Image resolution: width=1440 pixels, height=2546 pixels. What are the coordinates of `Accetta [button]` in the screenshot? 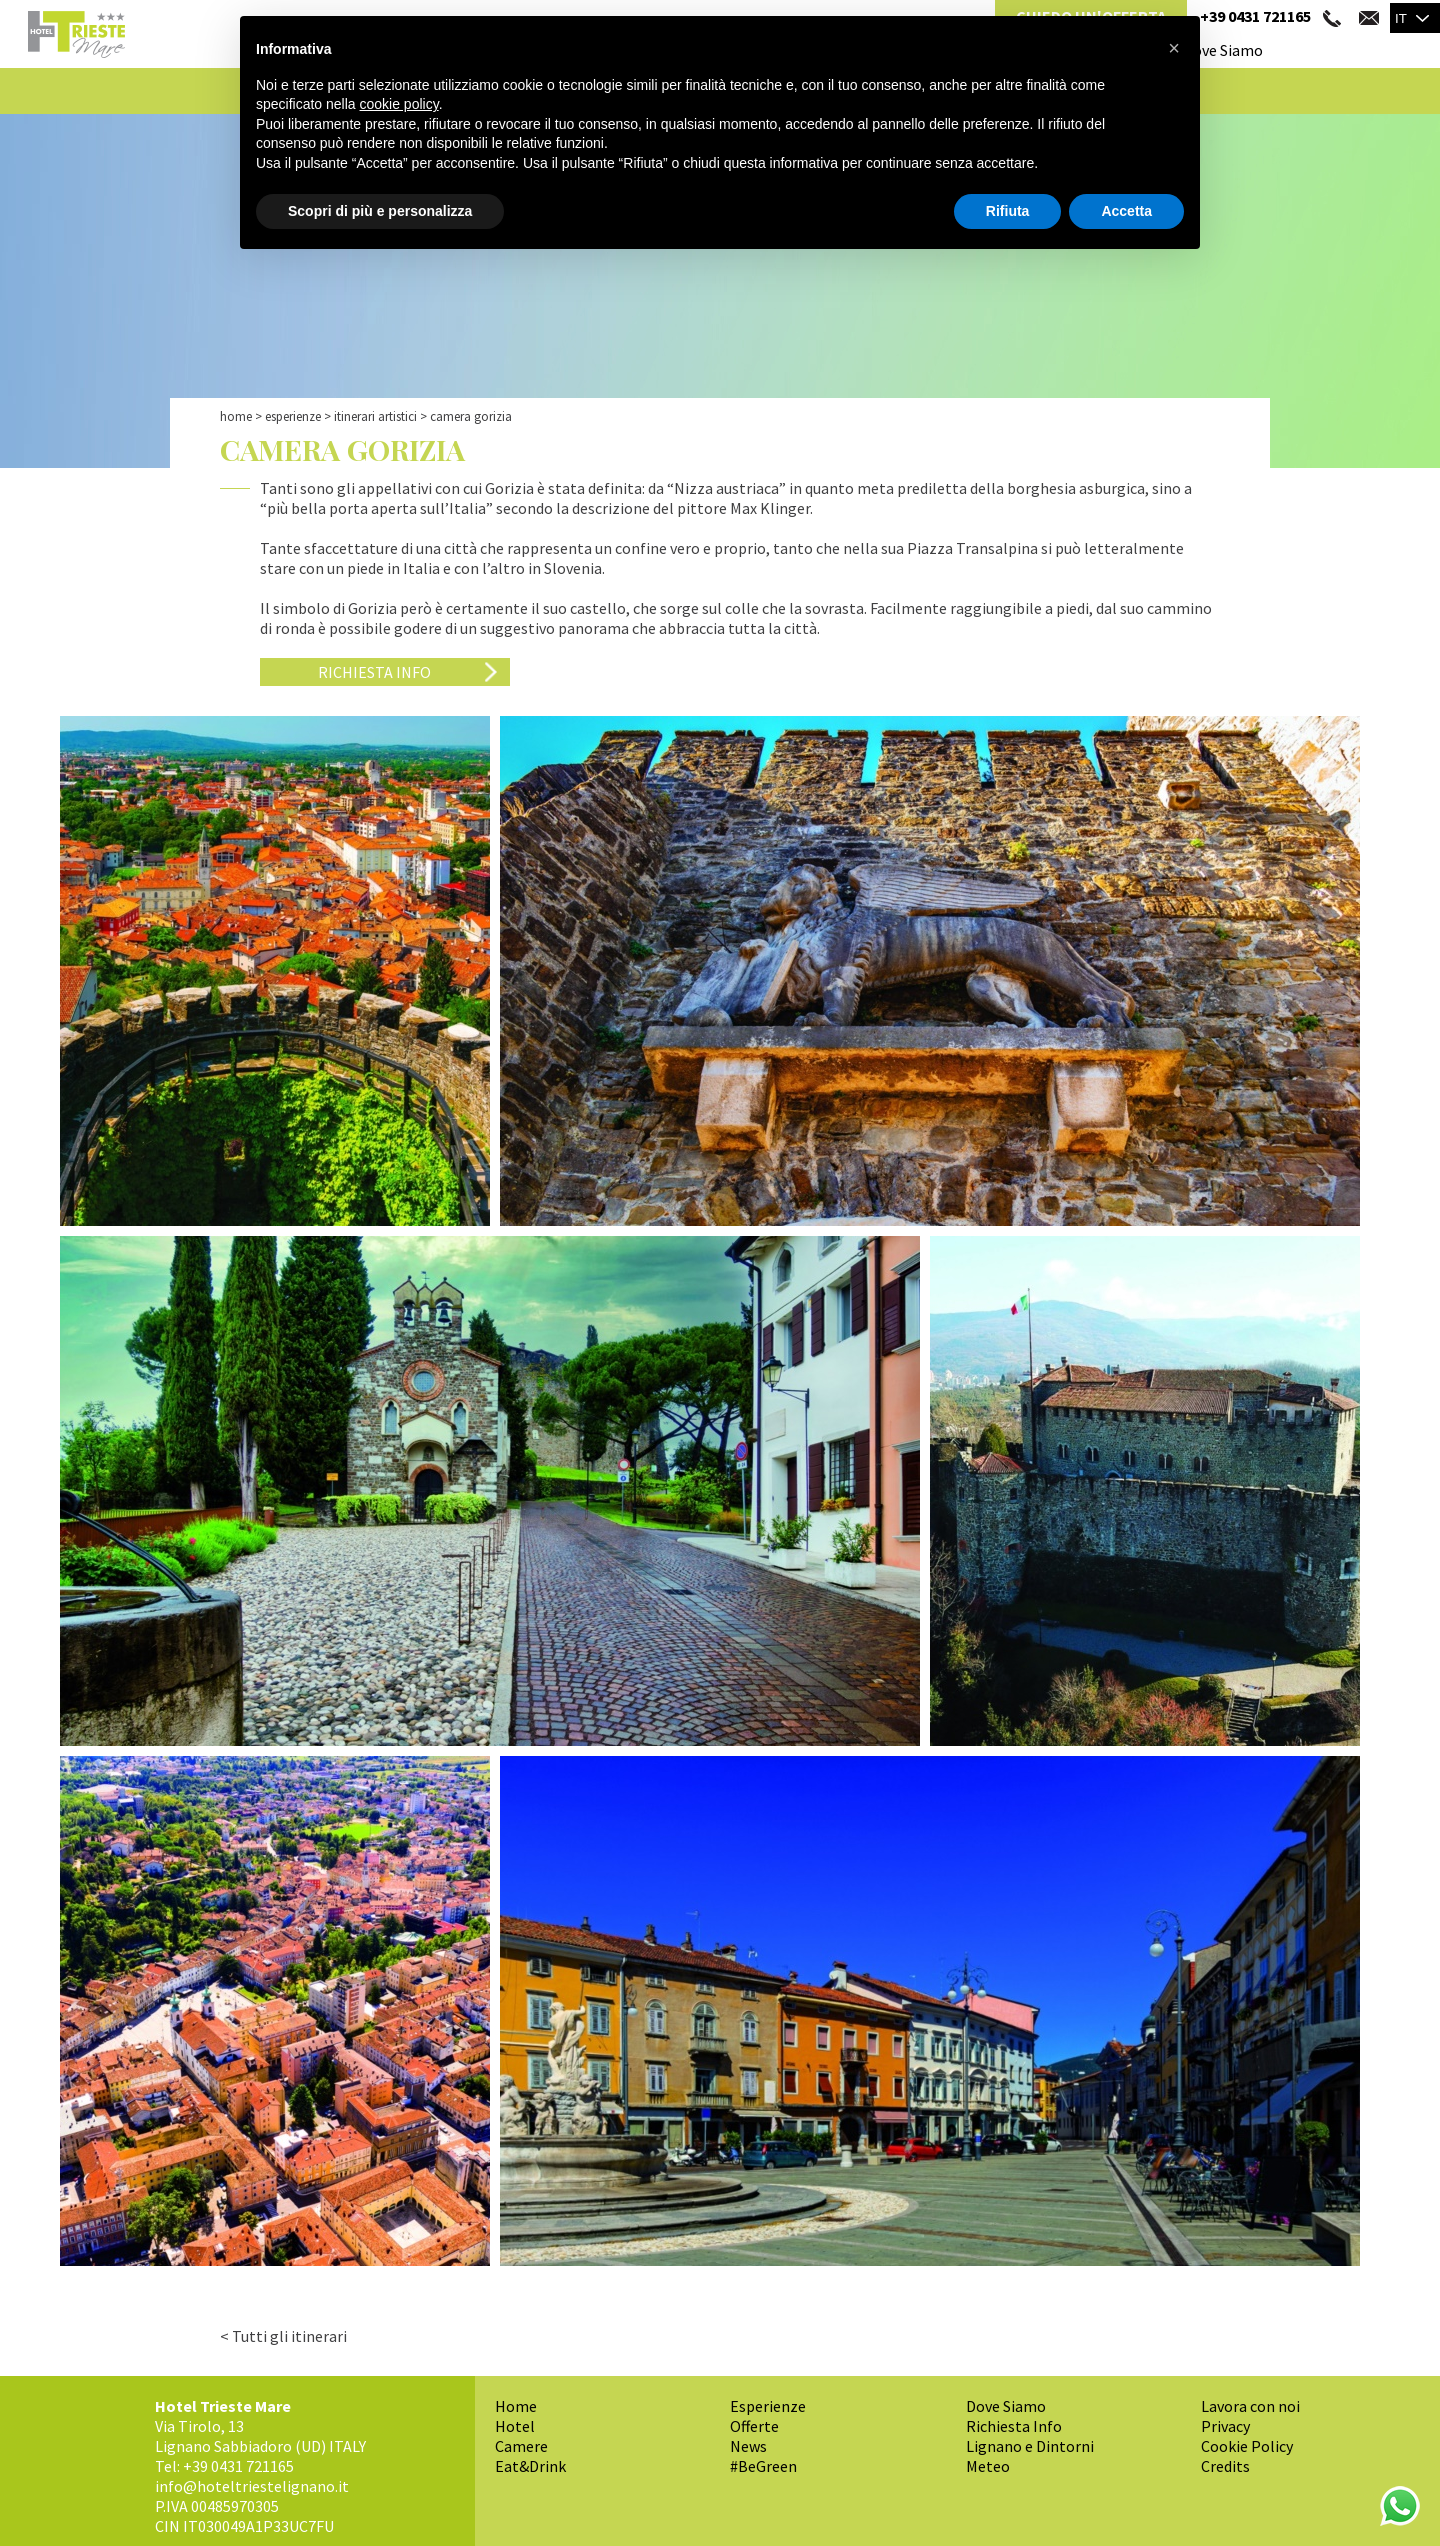 It's located at (1126, 211).